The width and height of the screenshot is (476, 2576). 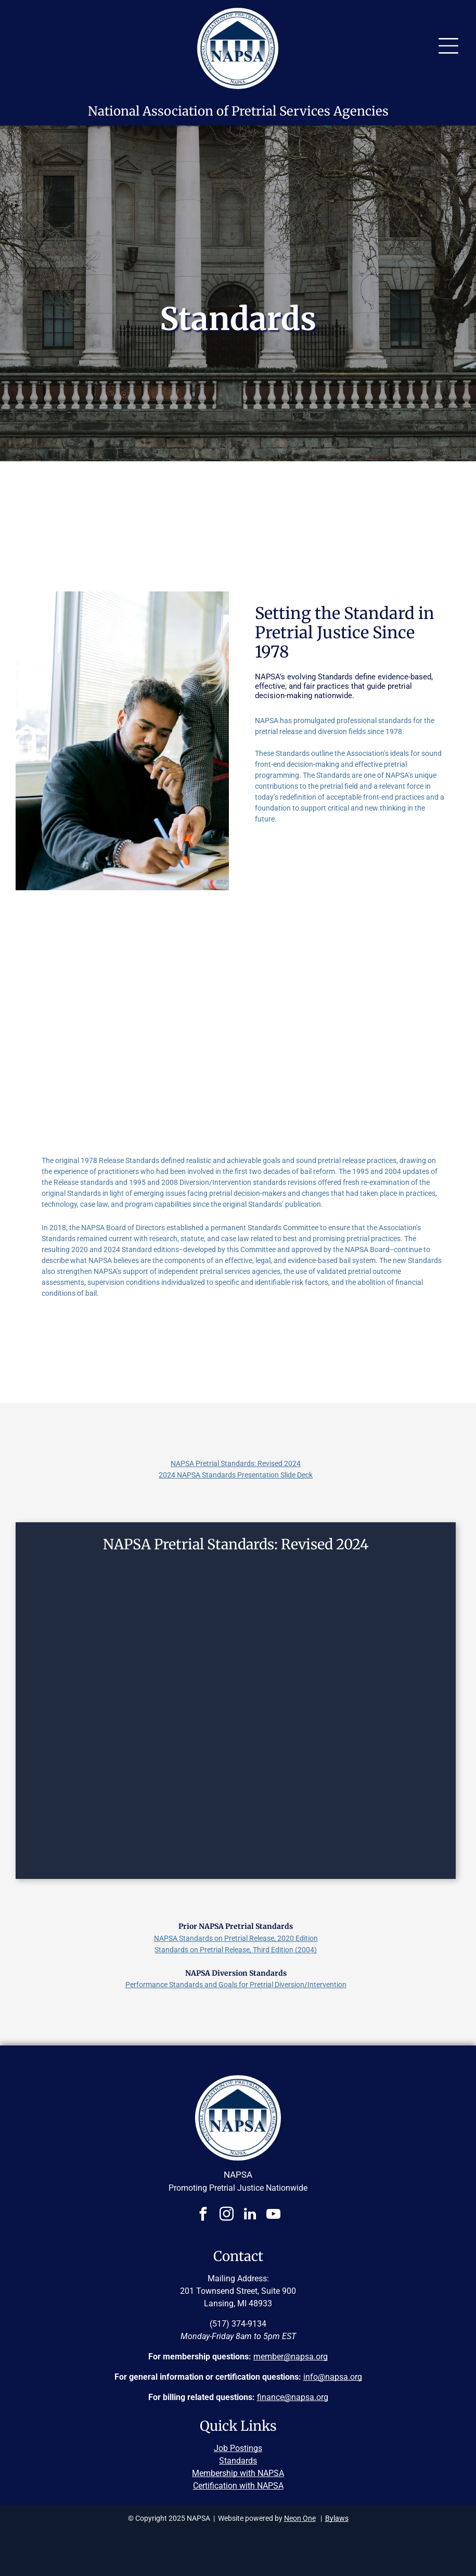 What do you see at coordinates (236, 1463) in the screenshot?
I see `NAPSA Pretrial Standards: Revised 2024` at bounding box center [236, 1463].